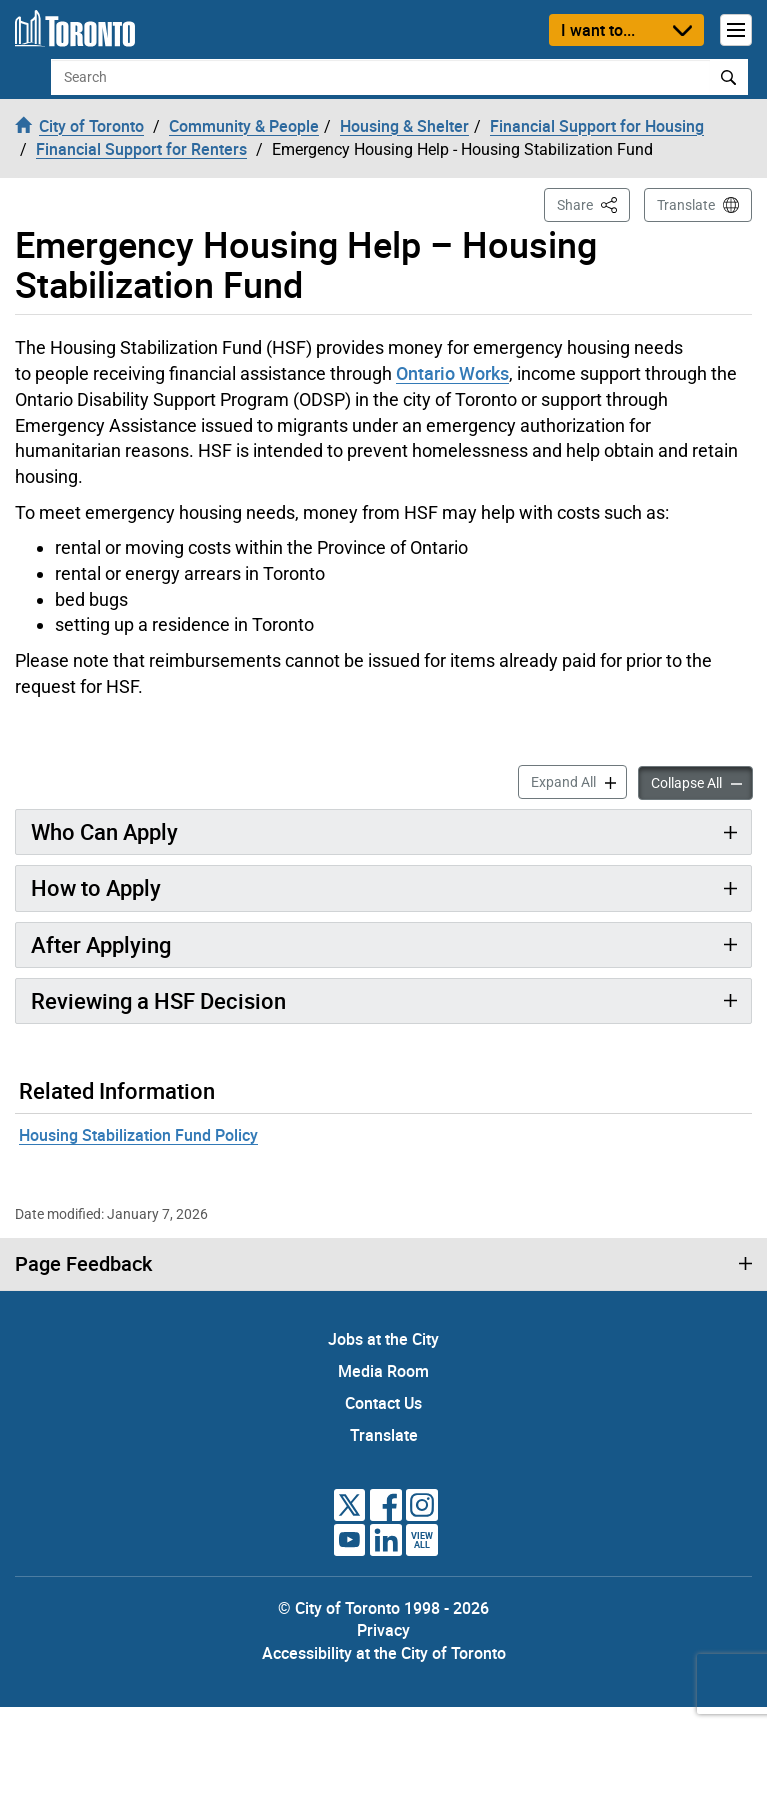 The width and height of the screenshot is (767, 1810). What do you see at coordinates (83, 1264) in the screenshot?
I see `Page Feedback` at bounding box center [83, 1264].